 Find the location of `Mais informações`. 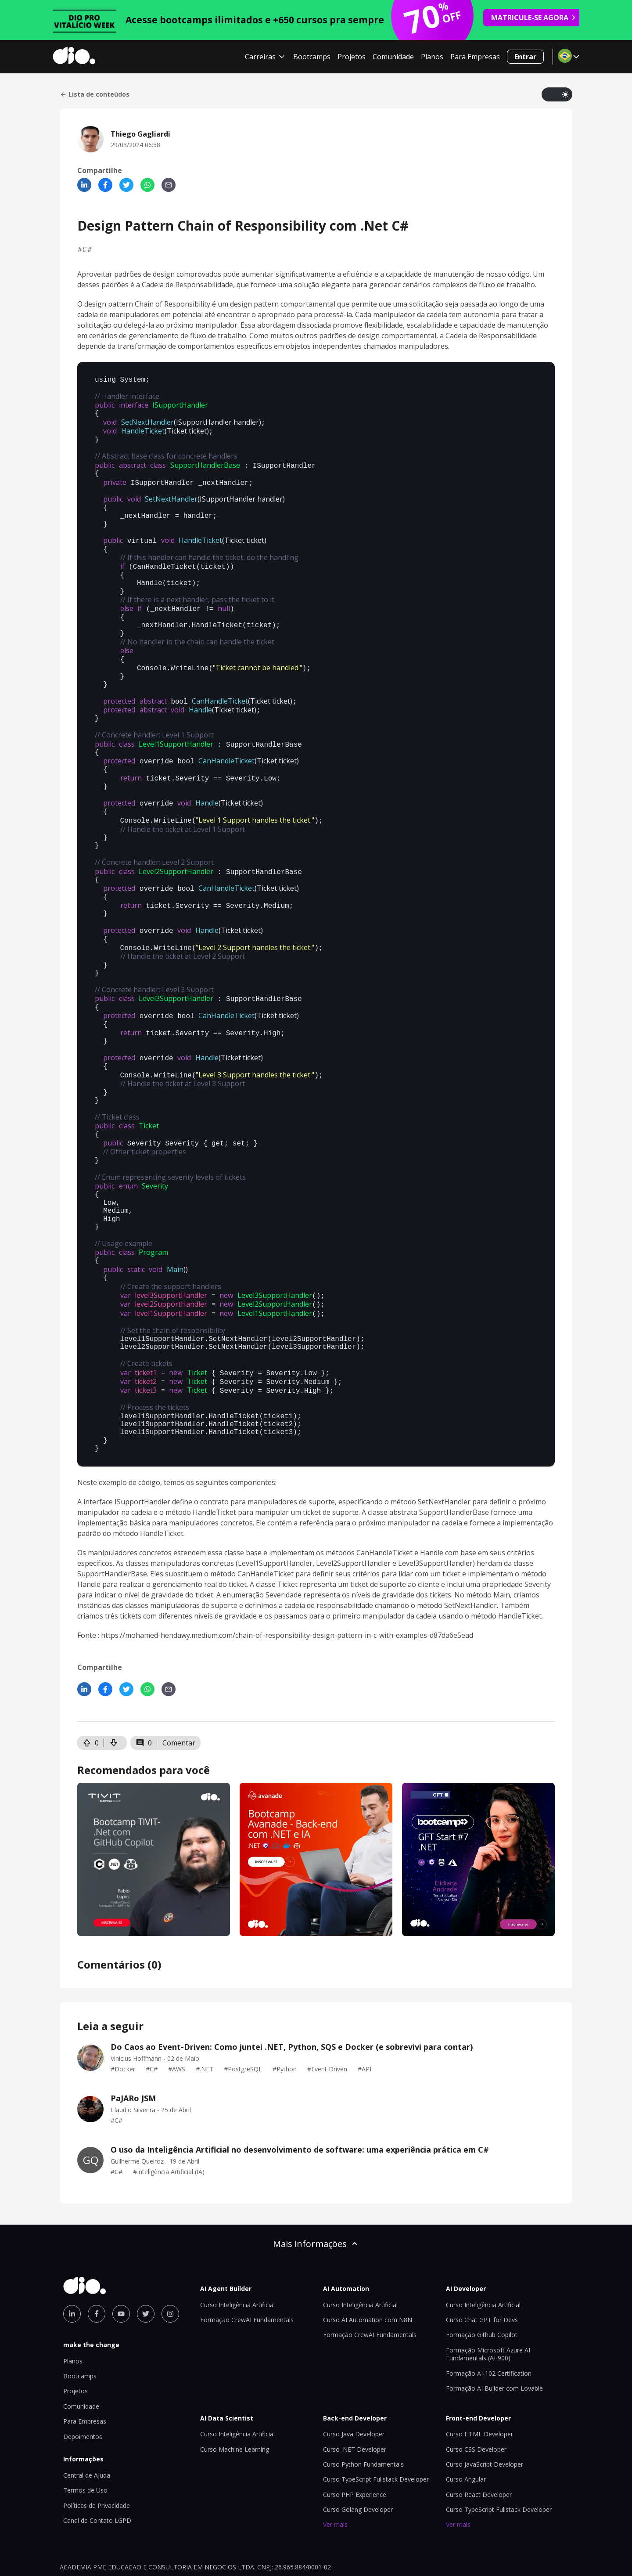

Mais informações is located at coordinates (316, 2193).